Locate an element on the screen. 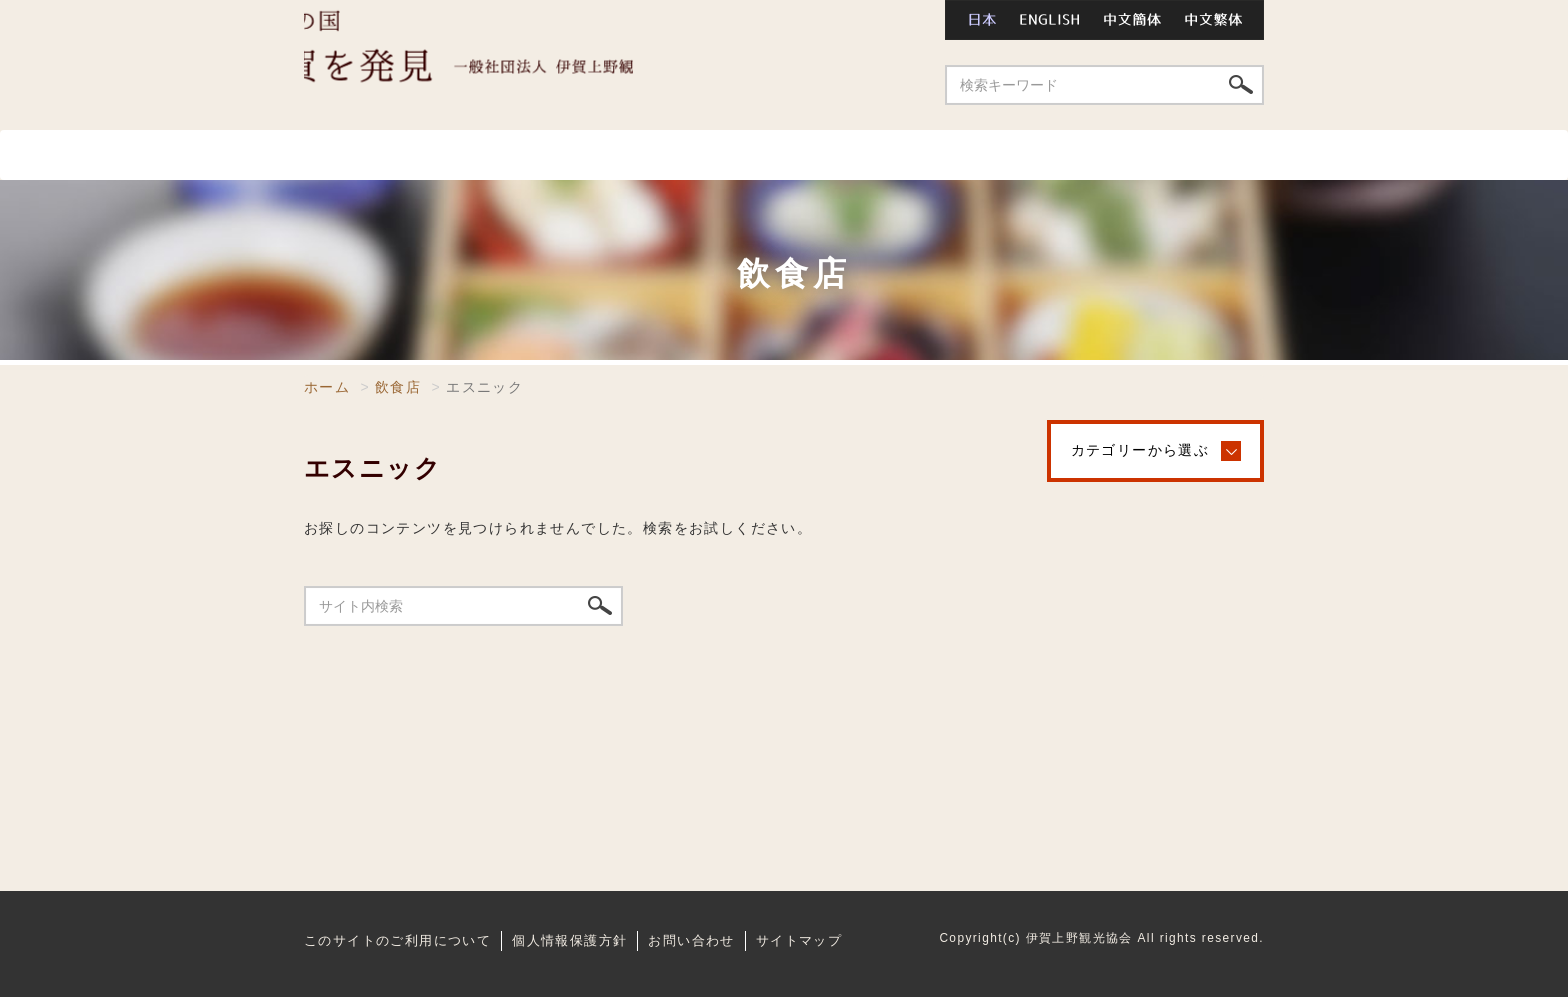  カテゴリーから選ぶ is located at coordinates (1140, 450).